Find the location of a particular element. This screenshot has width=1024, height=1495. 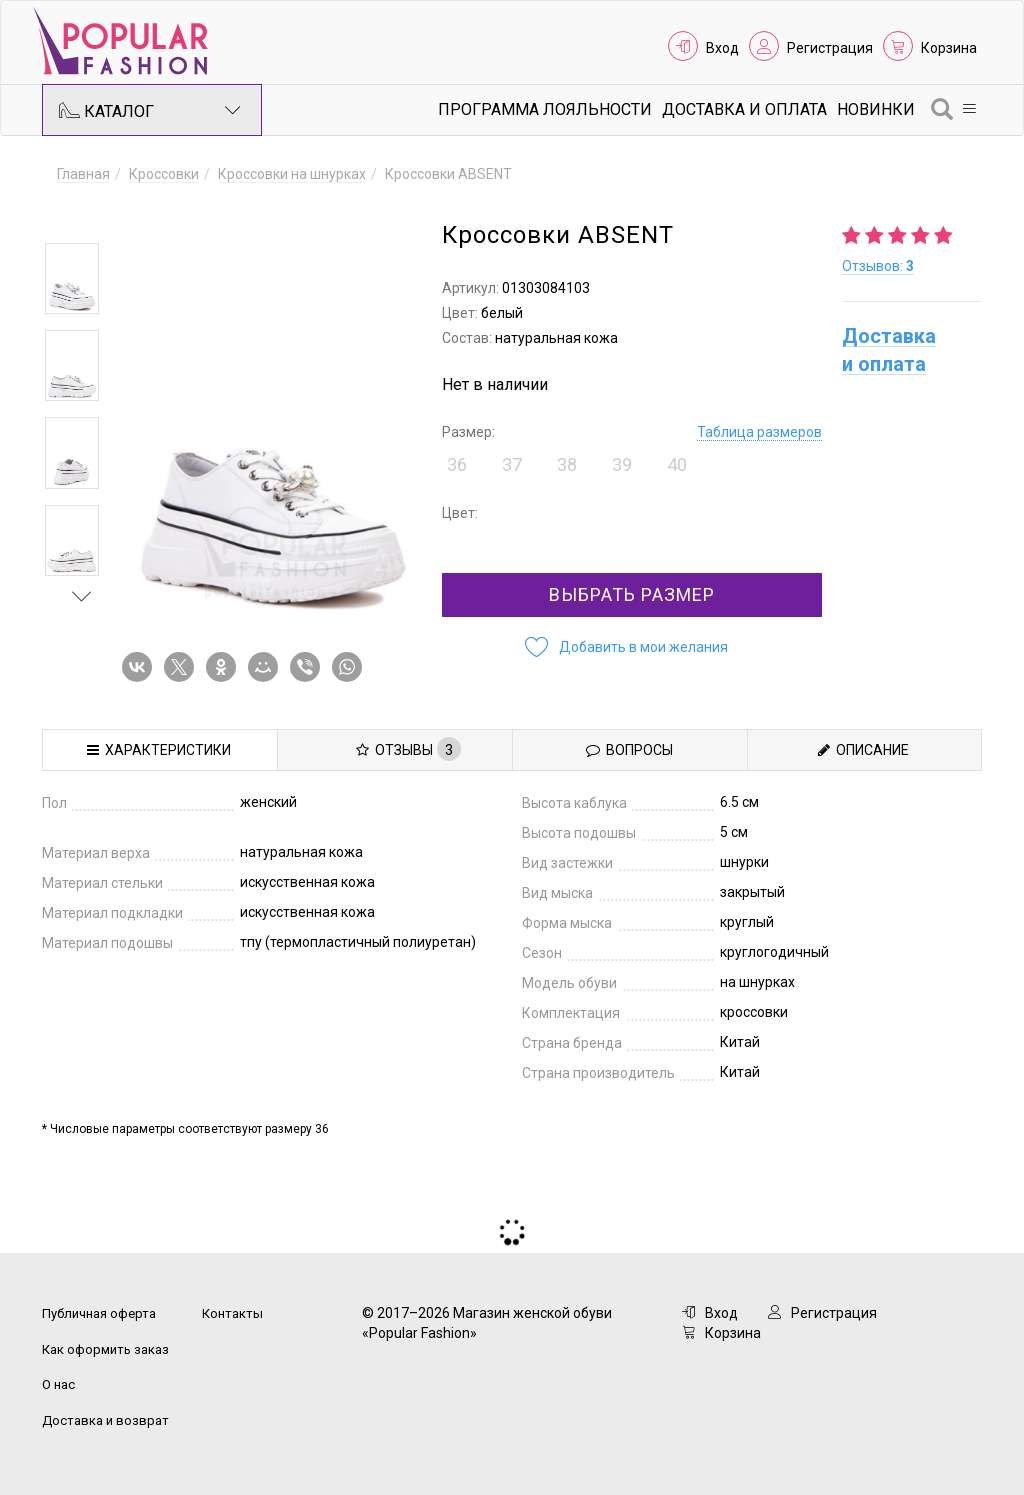

Контакты is located at coordinates (232, 1313).